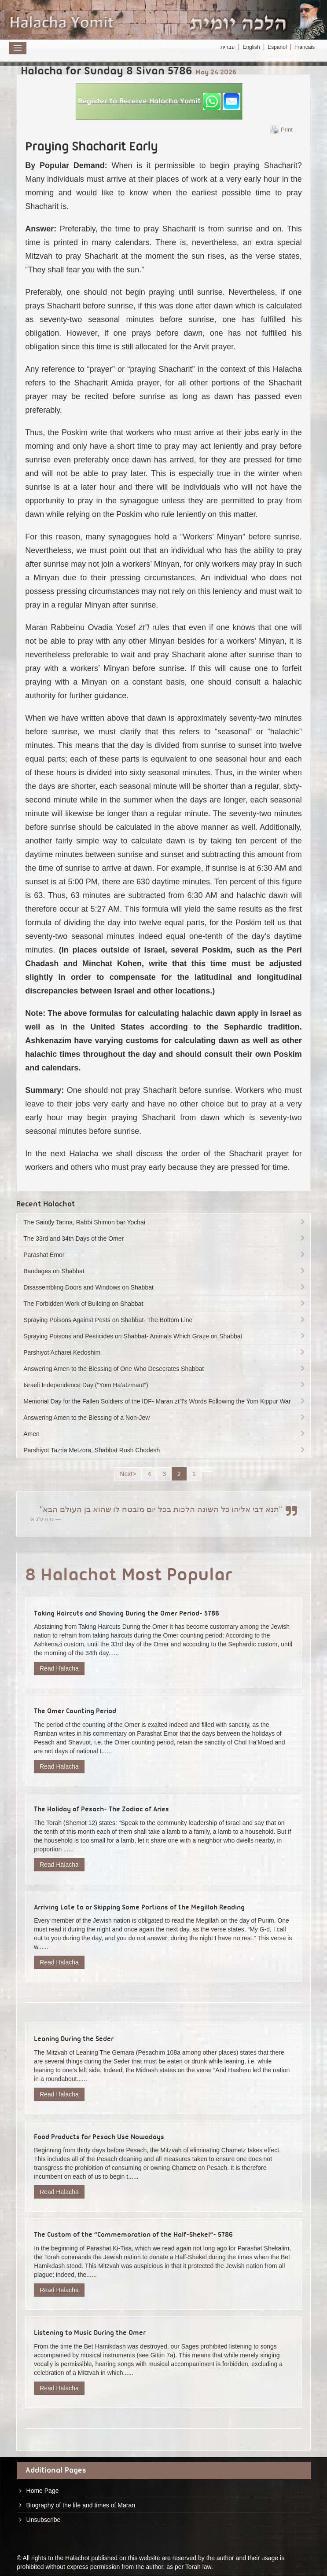 The height and width of the screenshot is (2576, 327). What do you see at coordinates (164, 1450) in the screenshot?
I see `Parshiyot Tazria Metzora, Shabbat Rosh Chodesh` at bounding box center [164, 1450].